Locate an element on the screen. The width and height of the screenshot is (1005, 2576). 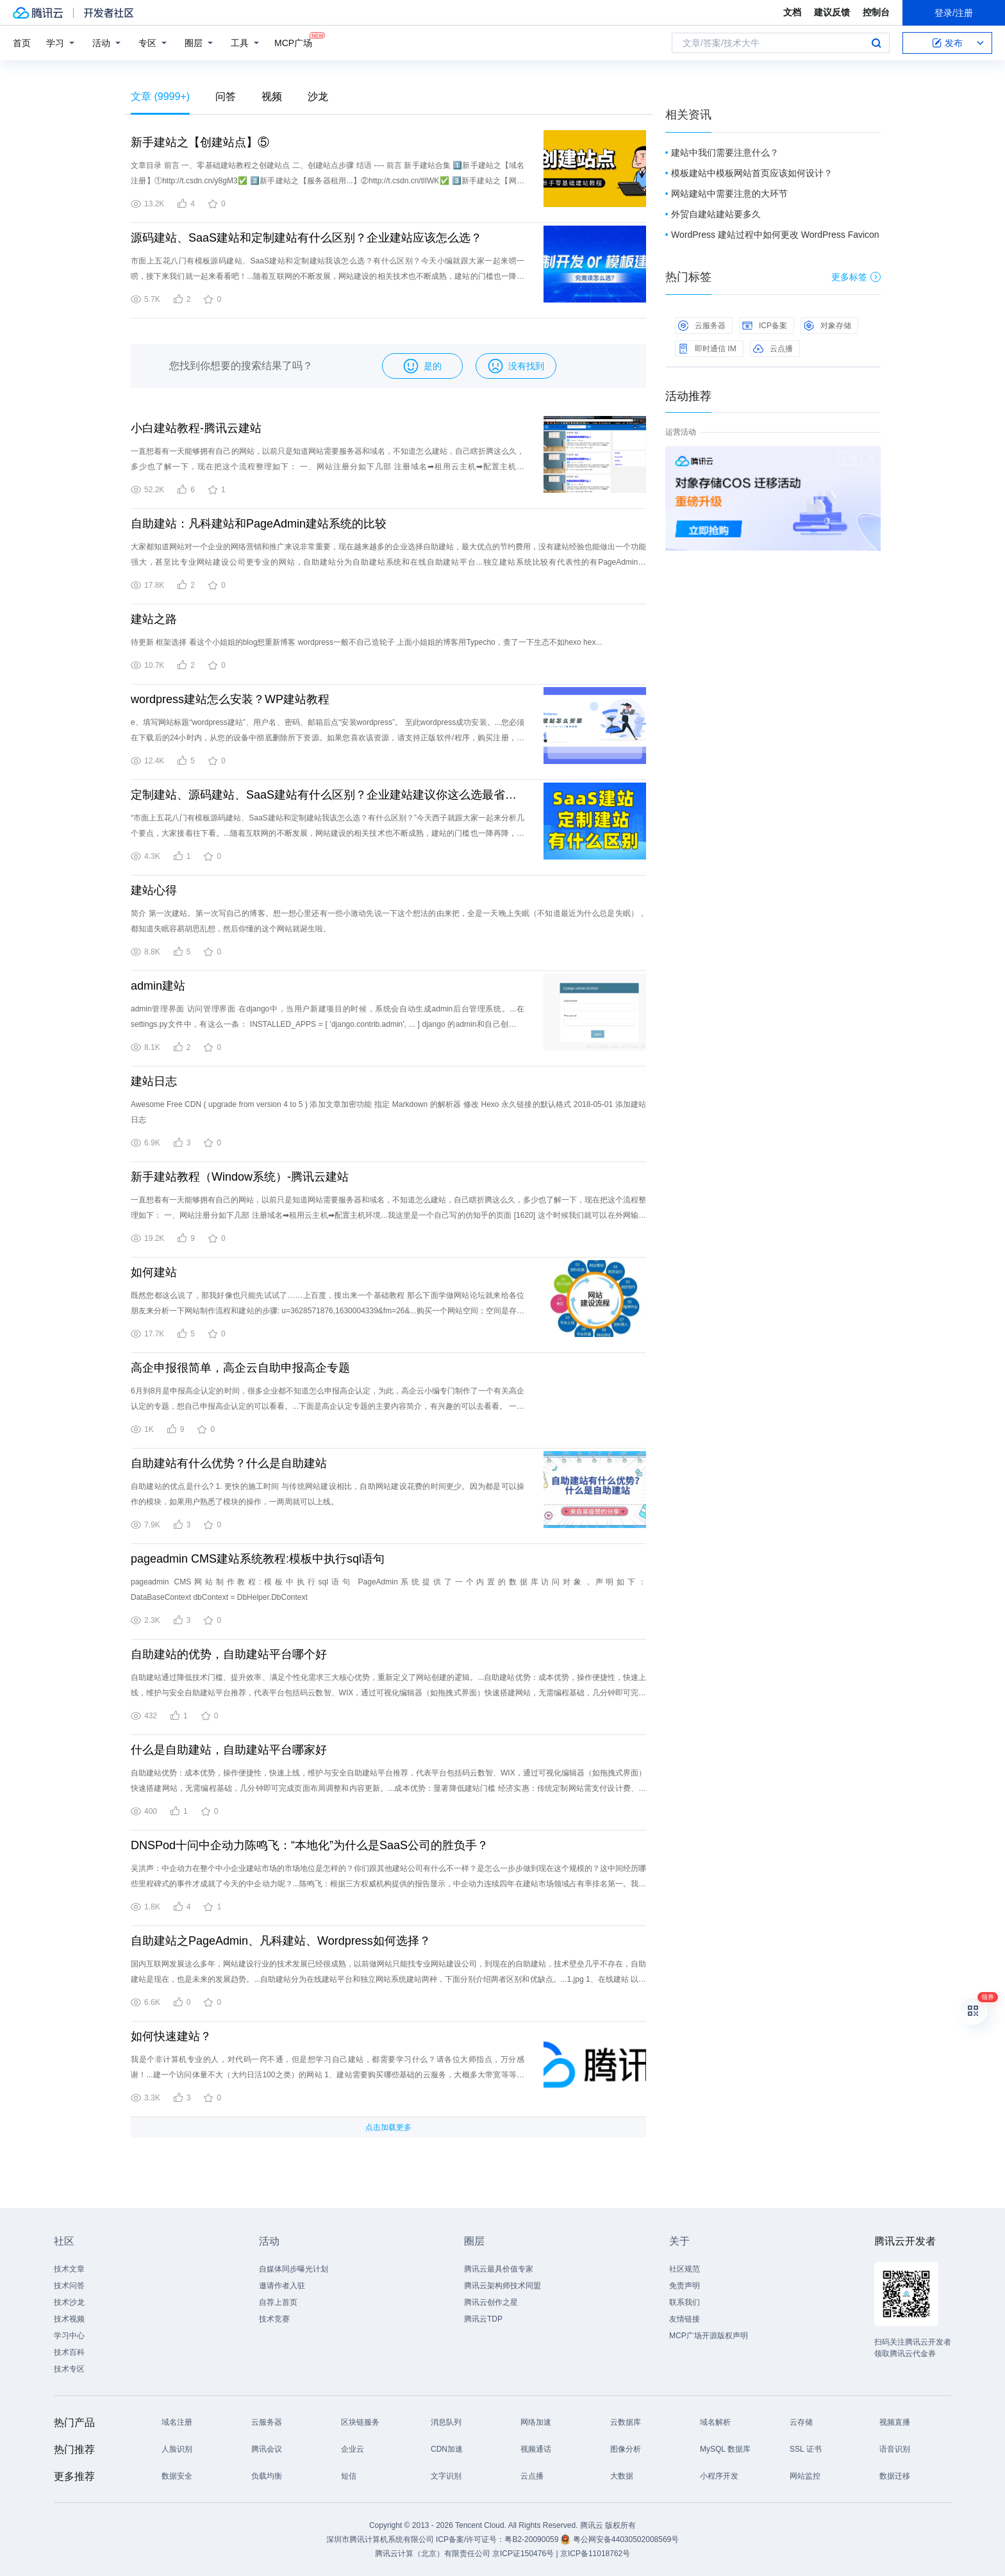
图像分析 is located at coordinates (625, 2449).